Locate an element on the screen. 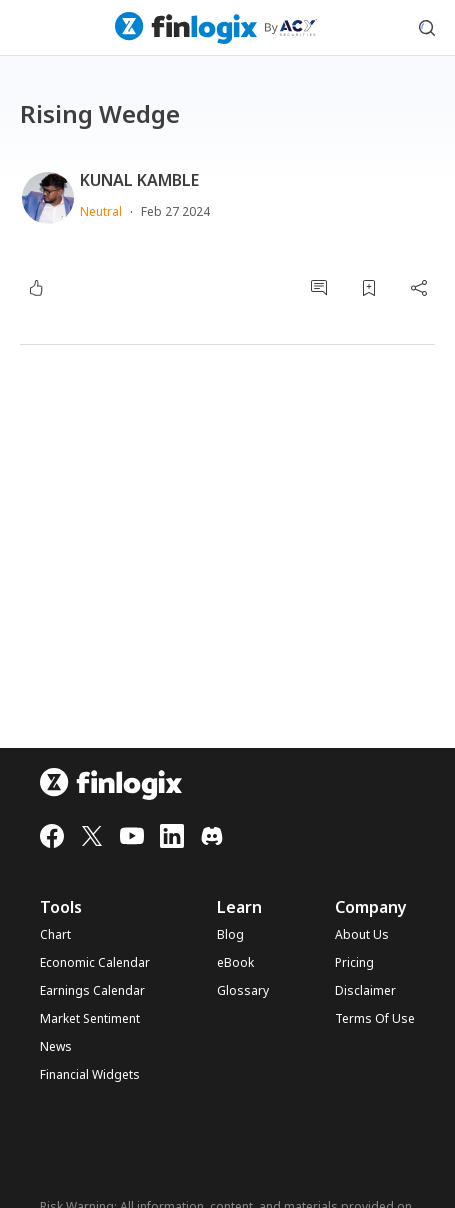 Image resolution: width=455 pixels, height=1208 pixels. Chart is located at coordinates (55, 935).